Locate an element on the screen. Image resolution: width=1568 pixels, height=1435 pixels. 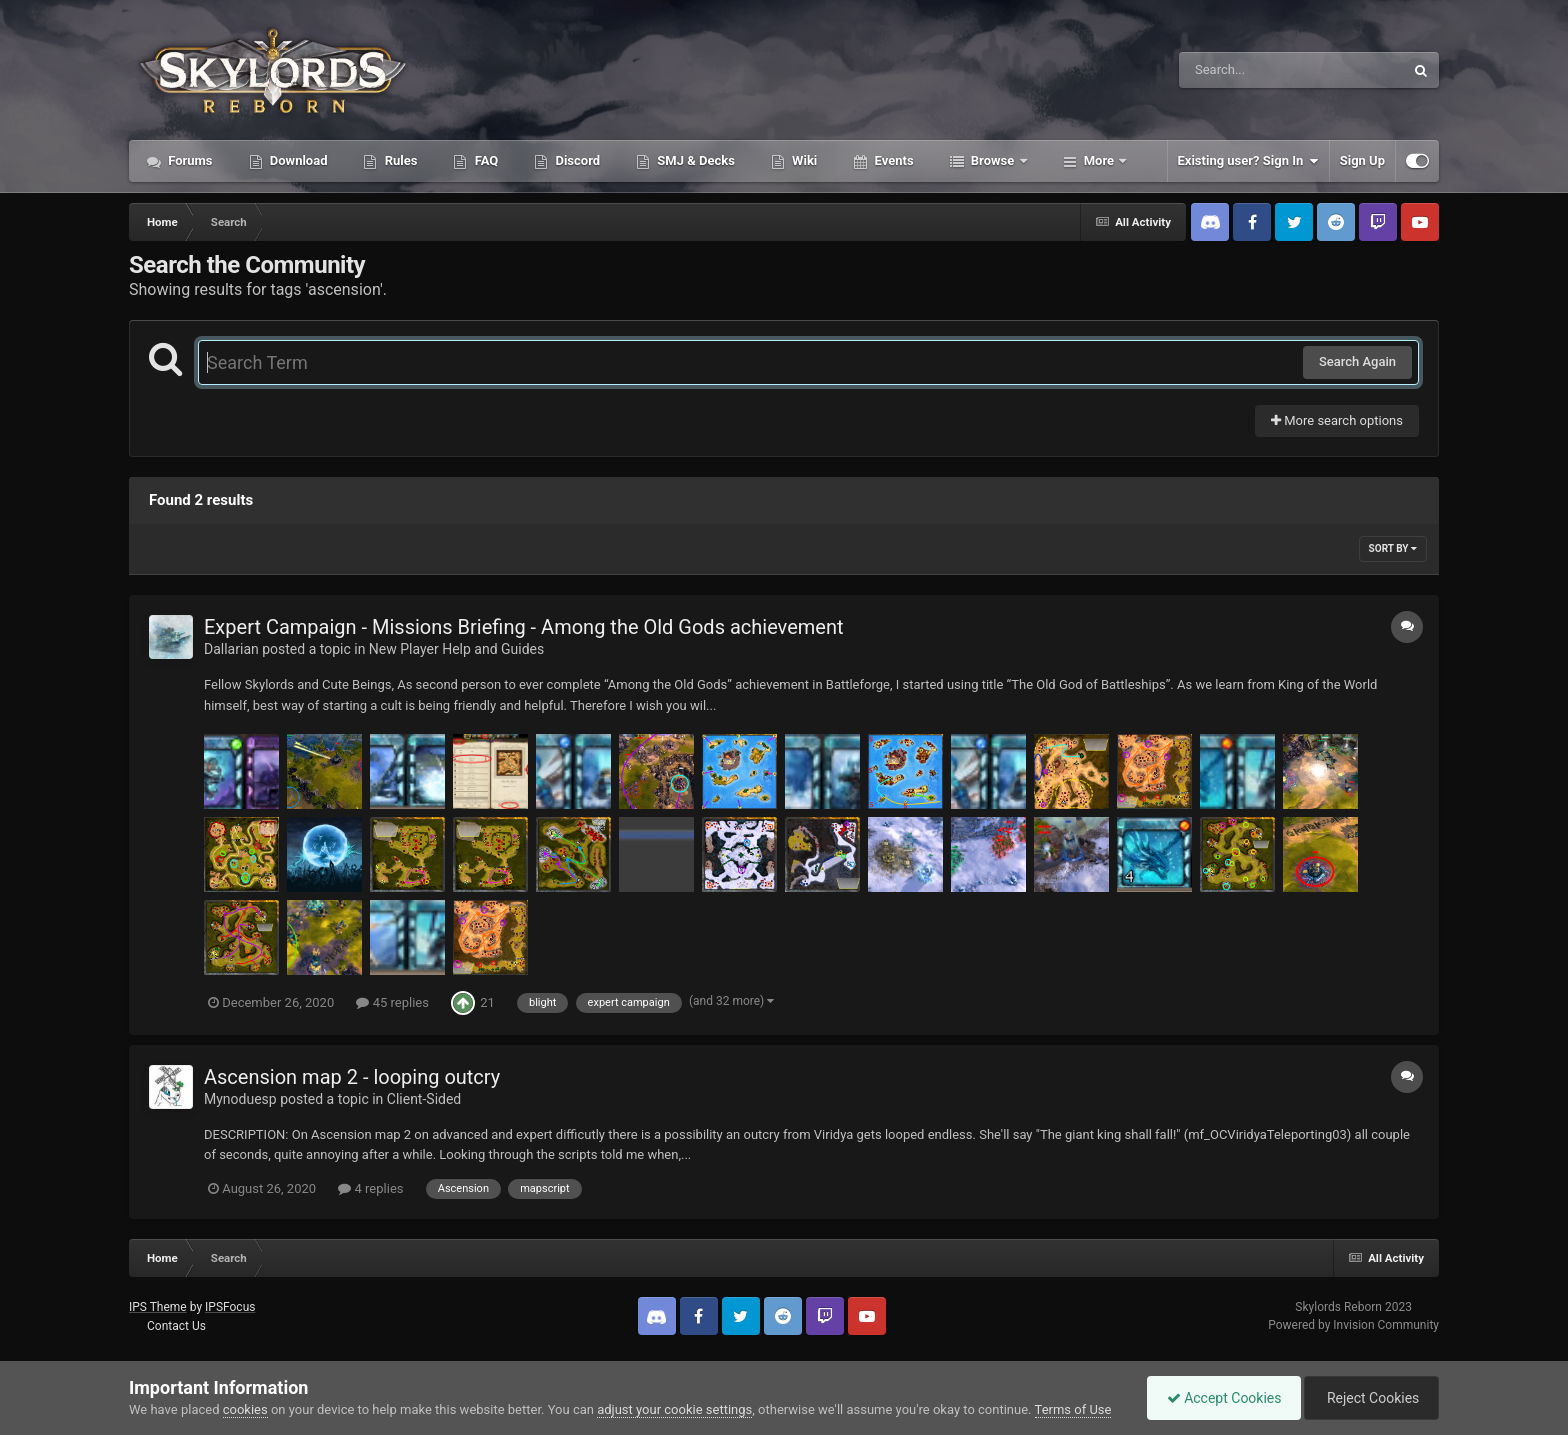
cookies is located at coordinates (245, 1409).